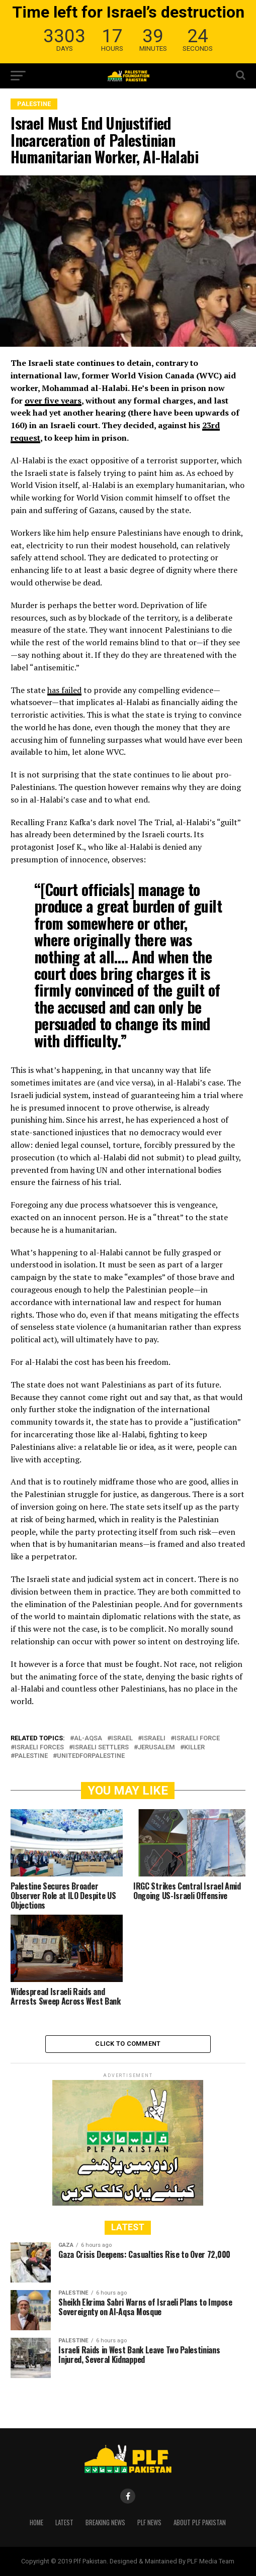  What do you see at coordinates (64, 2522) in the screenshot?
I see `Latest` at bounding box center [64, 2522].